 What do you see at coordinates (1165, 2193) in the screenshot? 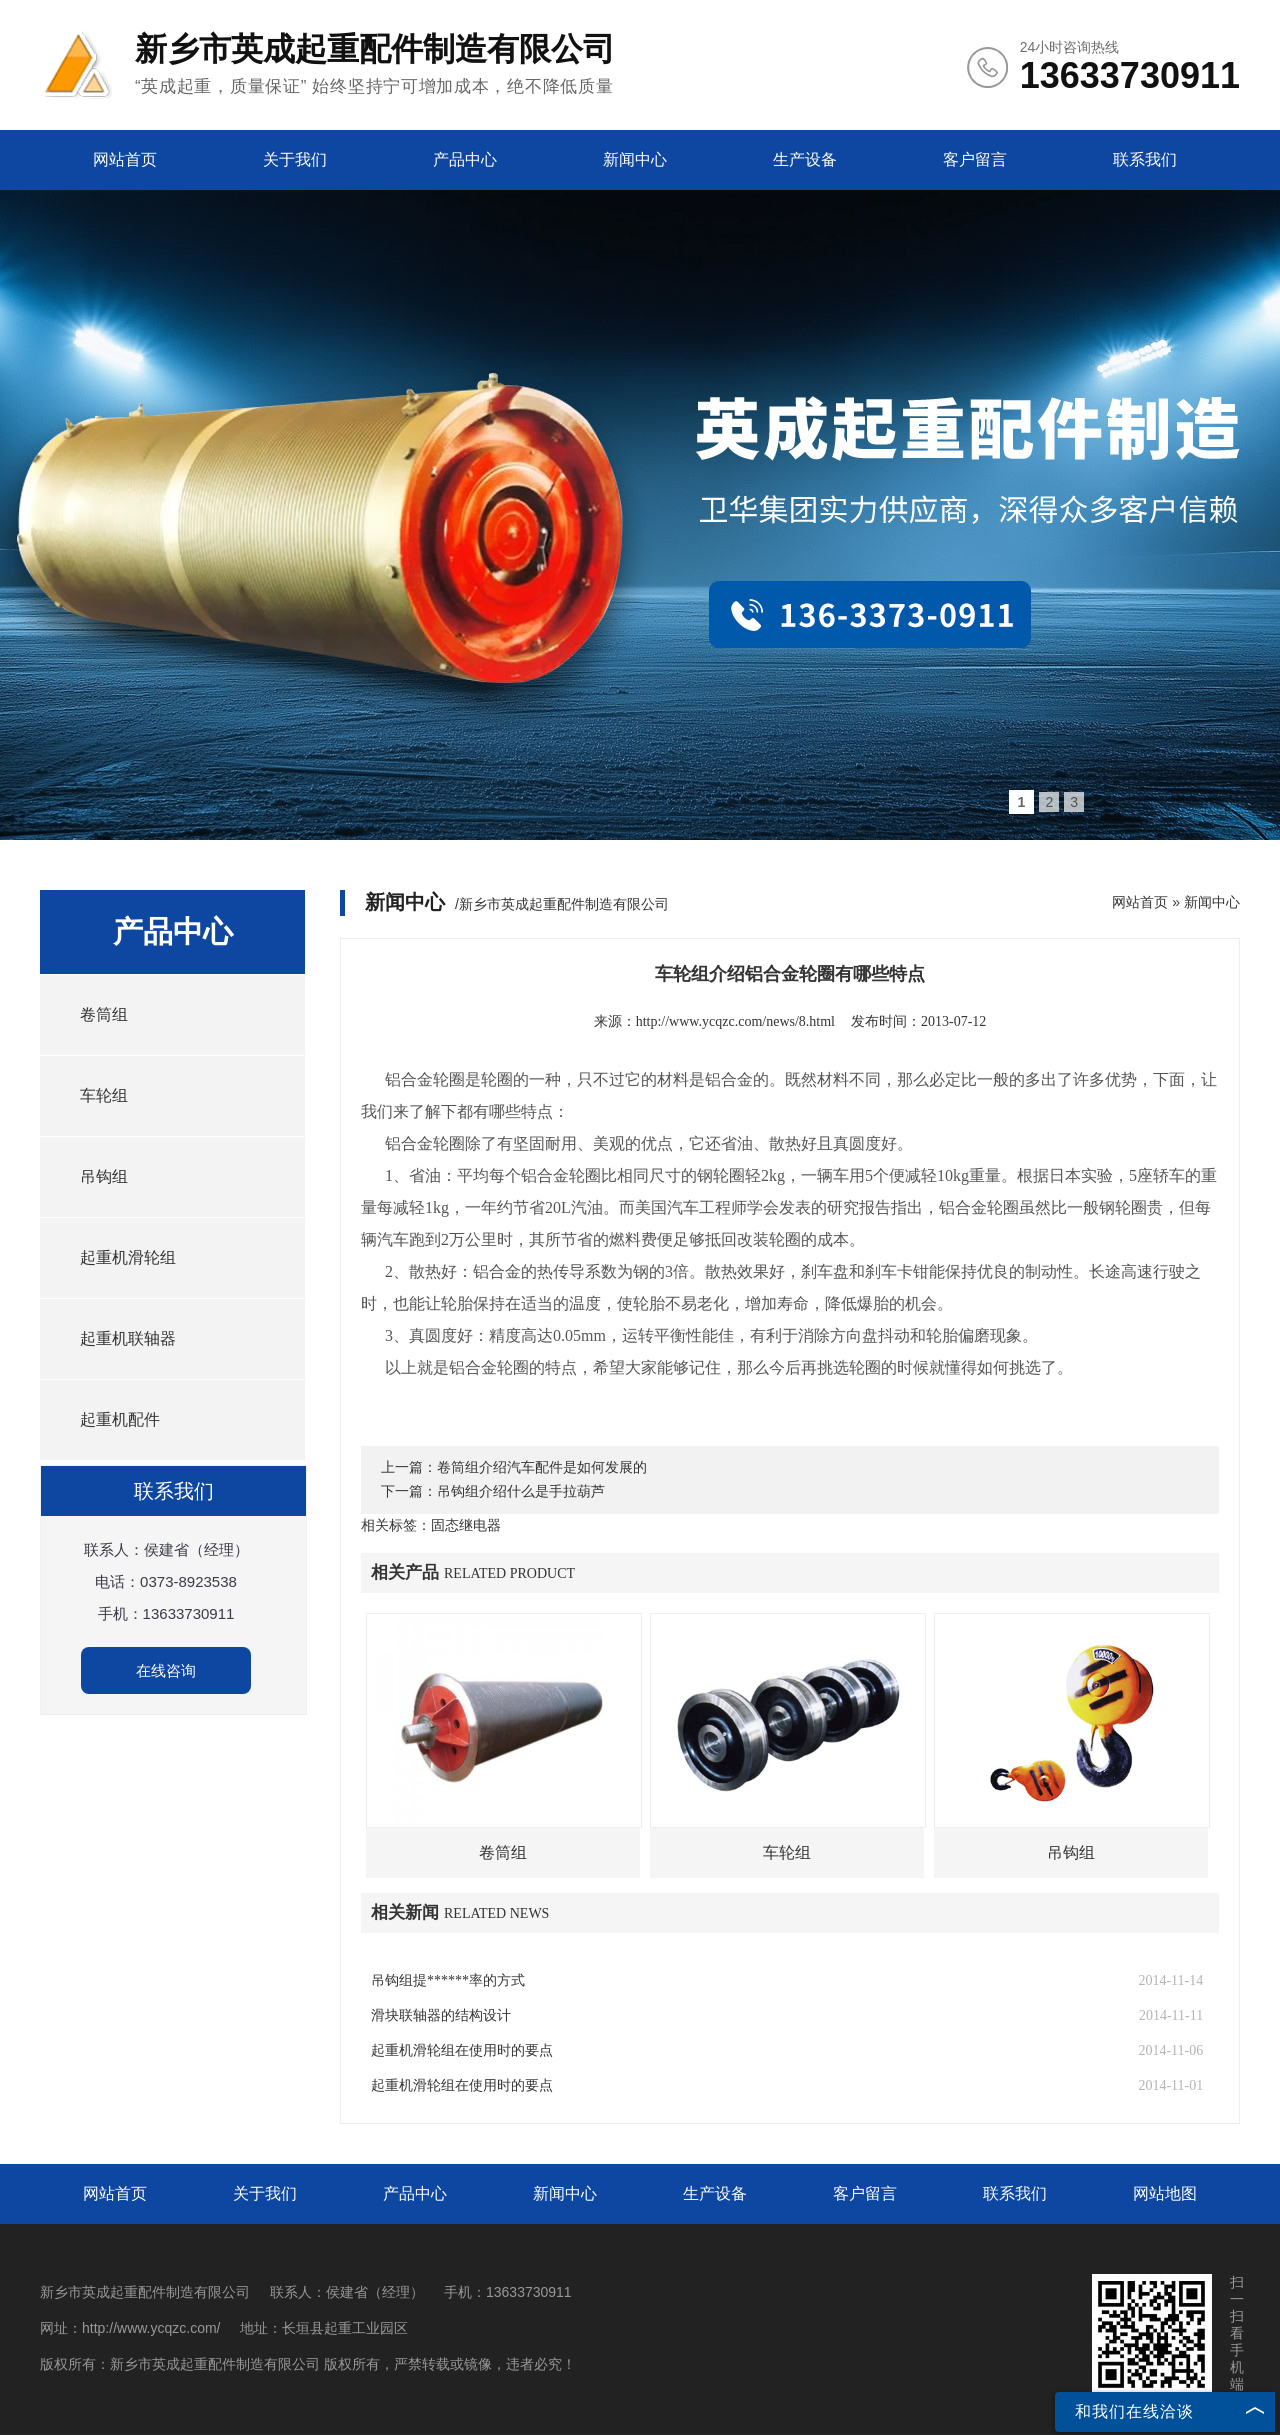
I see `网站地图` at bounding box center [1165, 2193].